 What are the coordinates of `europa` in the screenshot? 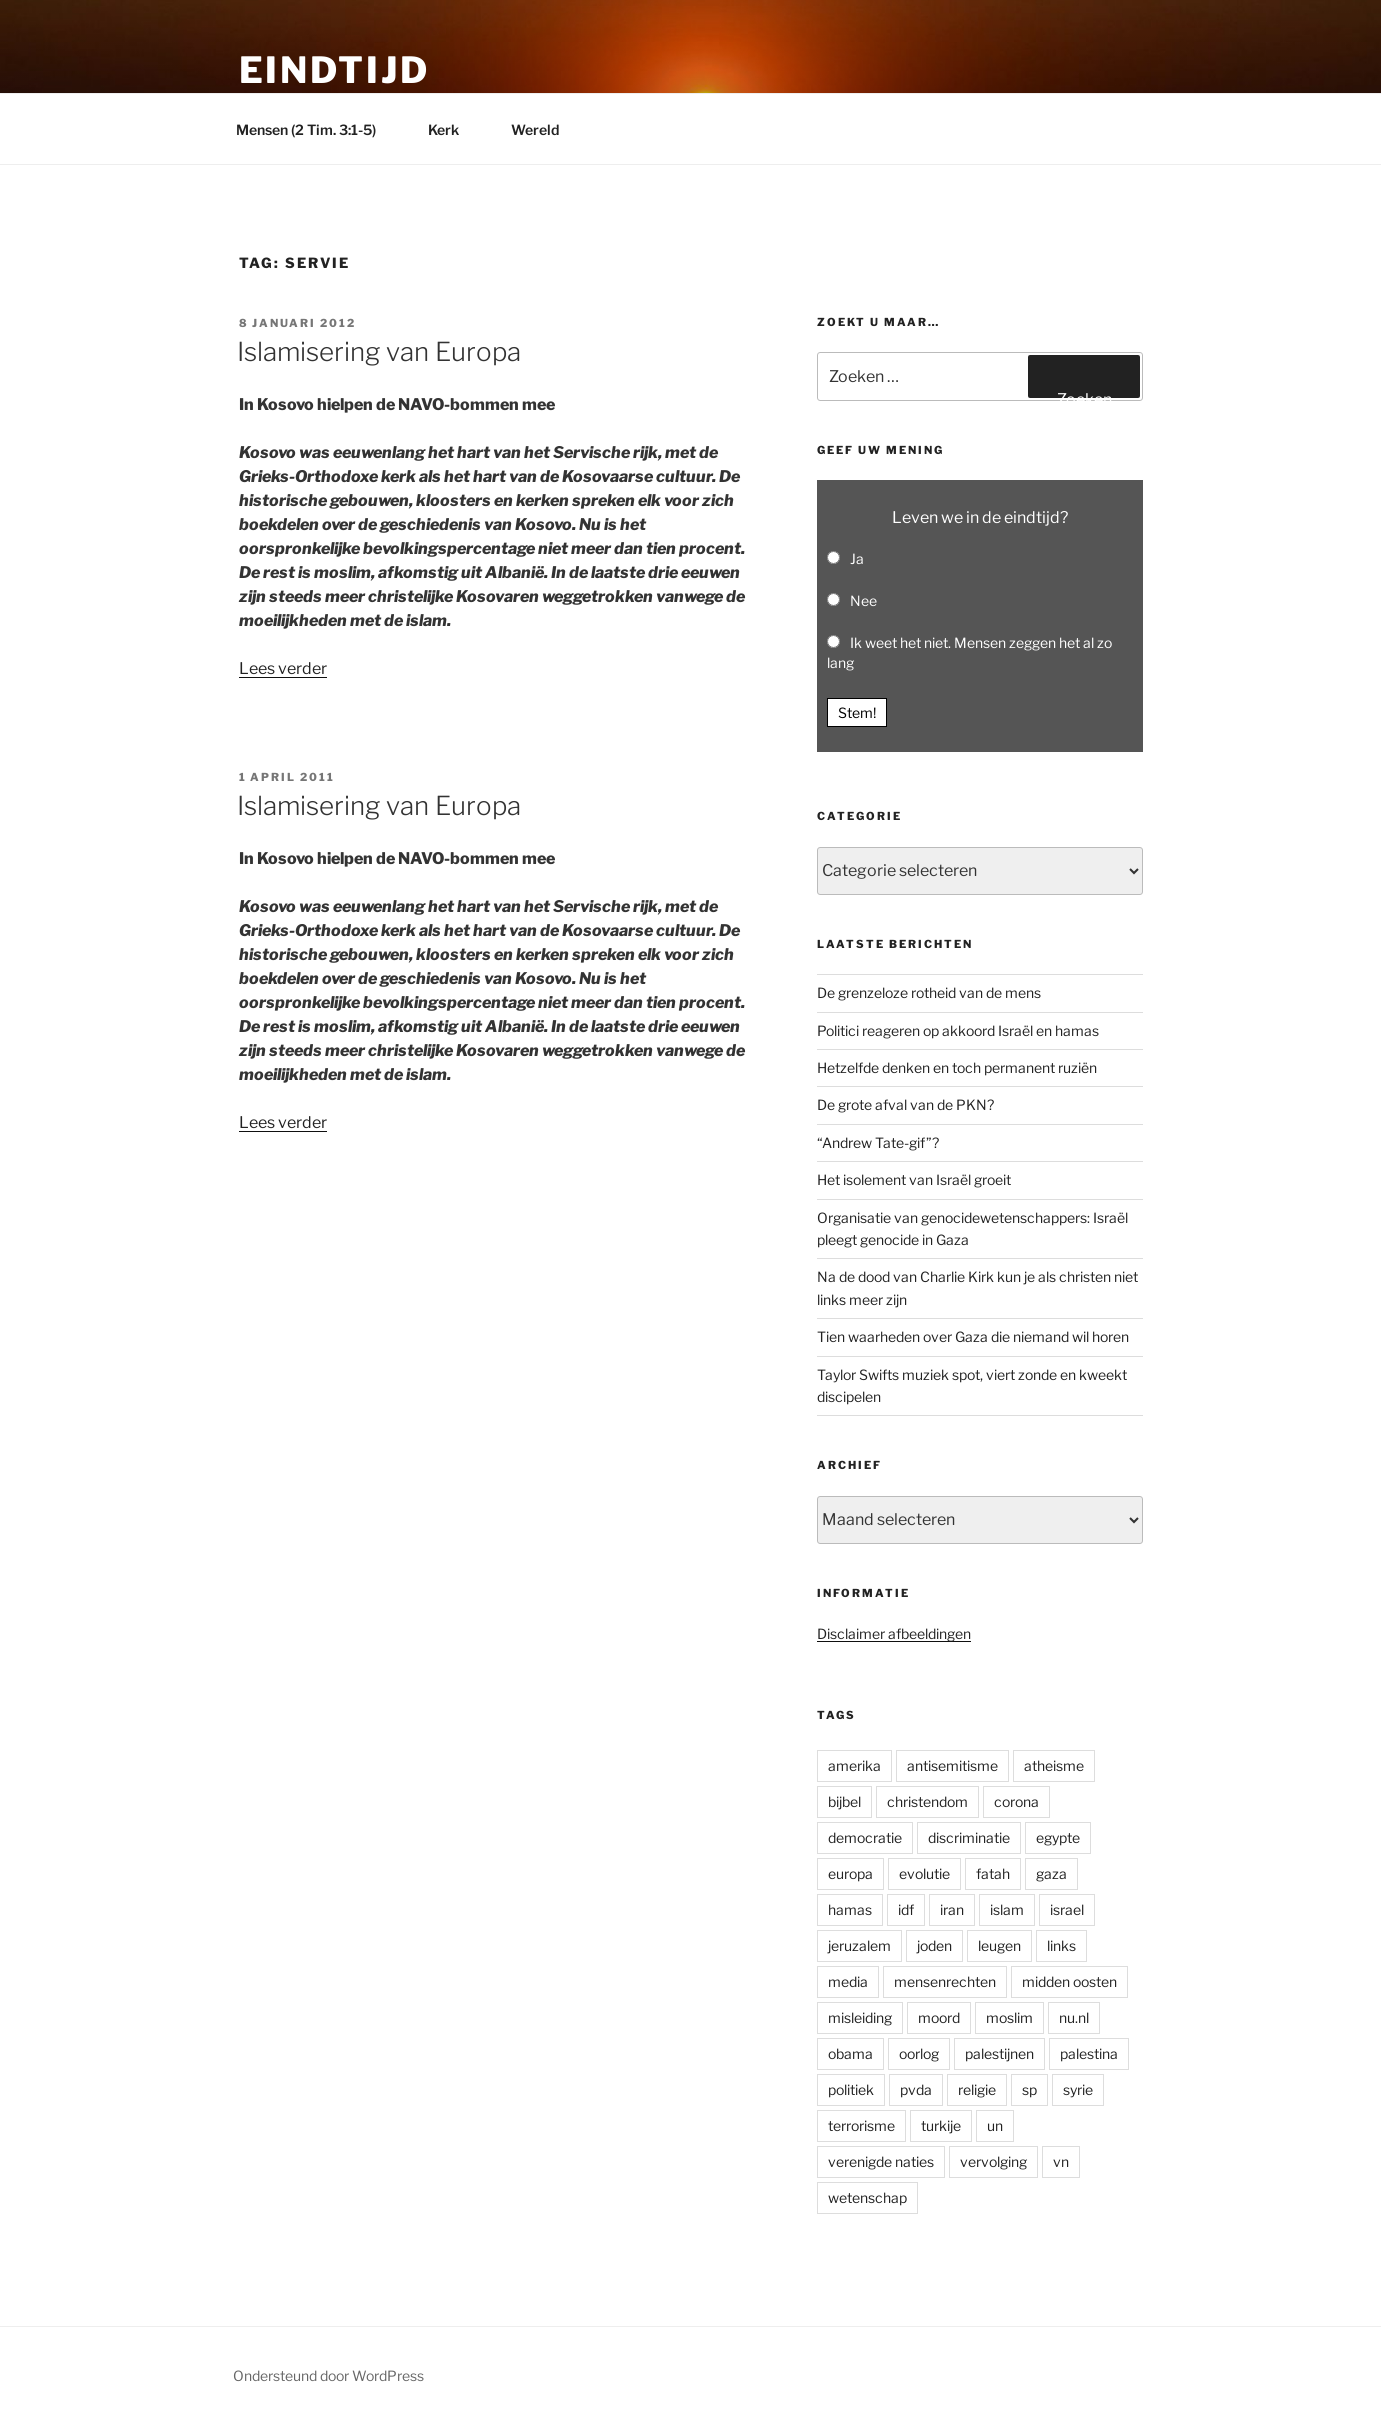 It's located at (850, 1873).